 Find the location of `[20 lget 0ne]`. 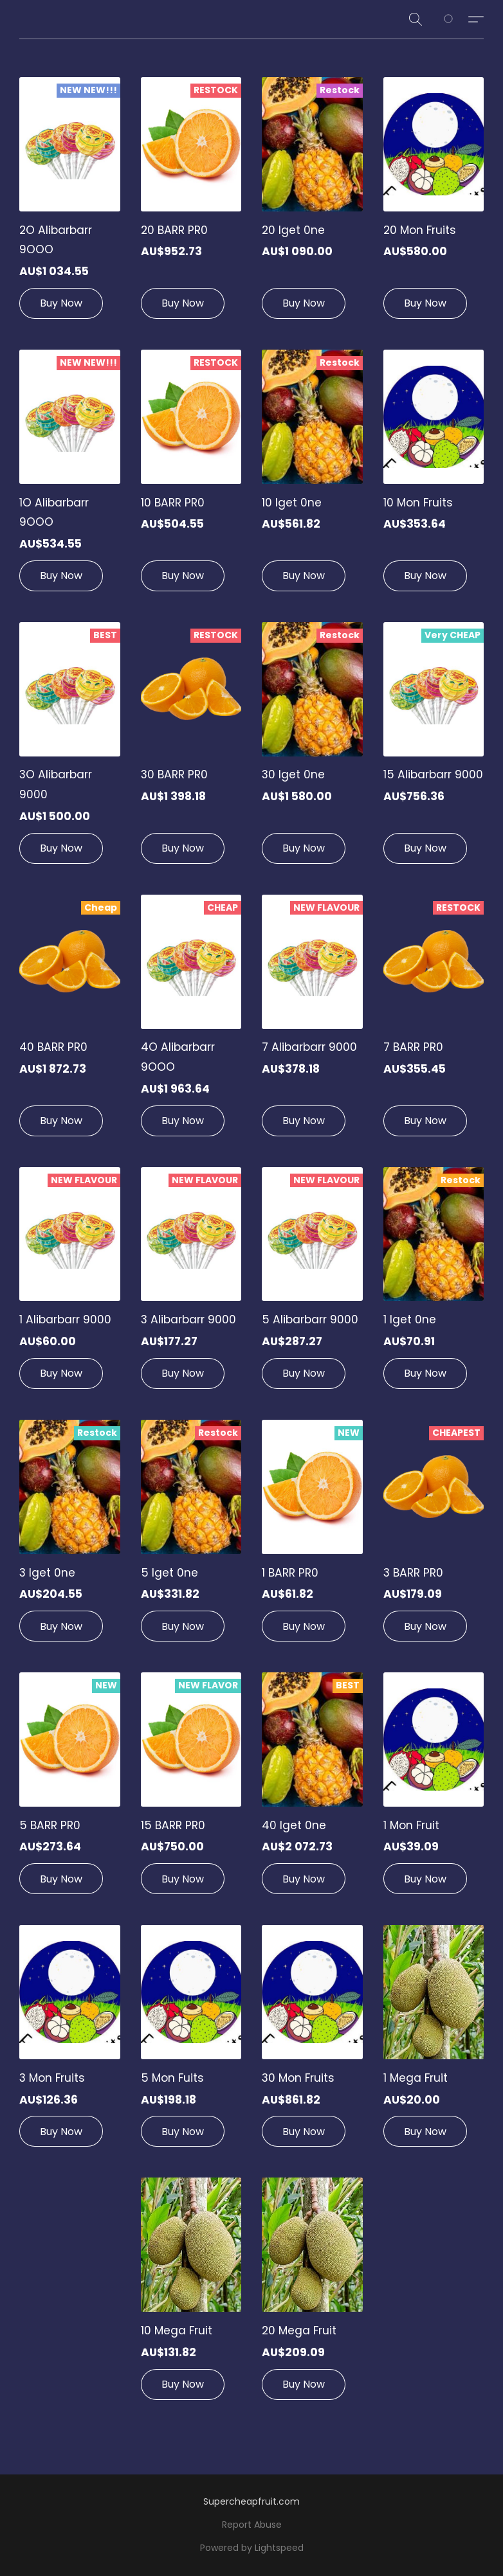

[20 lget 0ne] is located at coordinates (312, 203).